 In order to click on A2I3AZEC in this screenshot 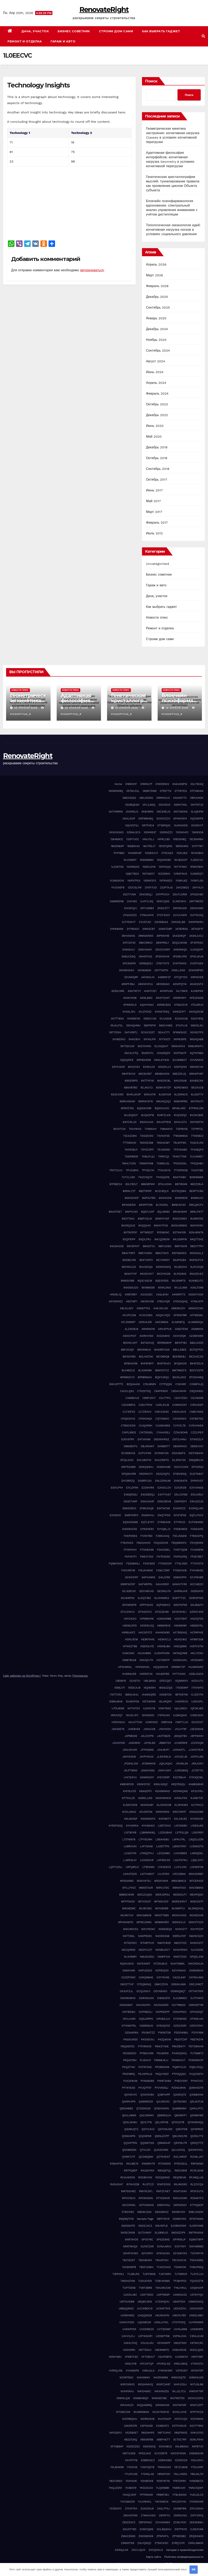, I will do `click(146, 1294)`.